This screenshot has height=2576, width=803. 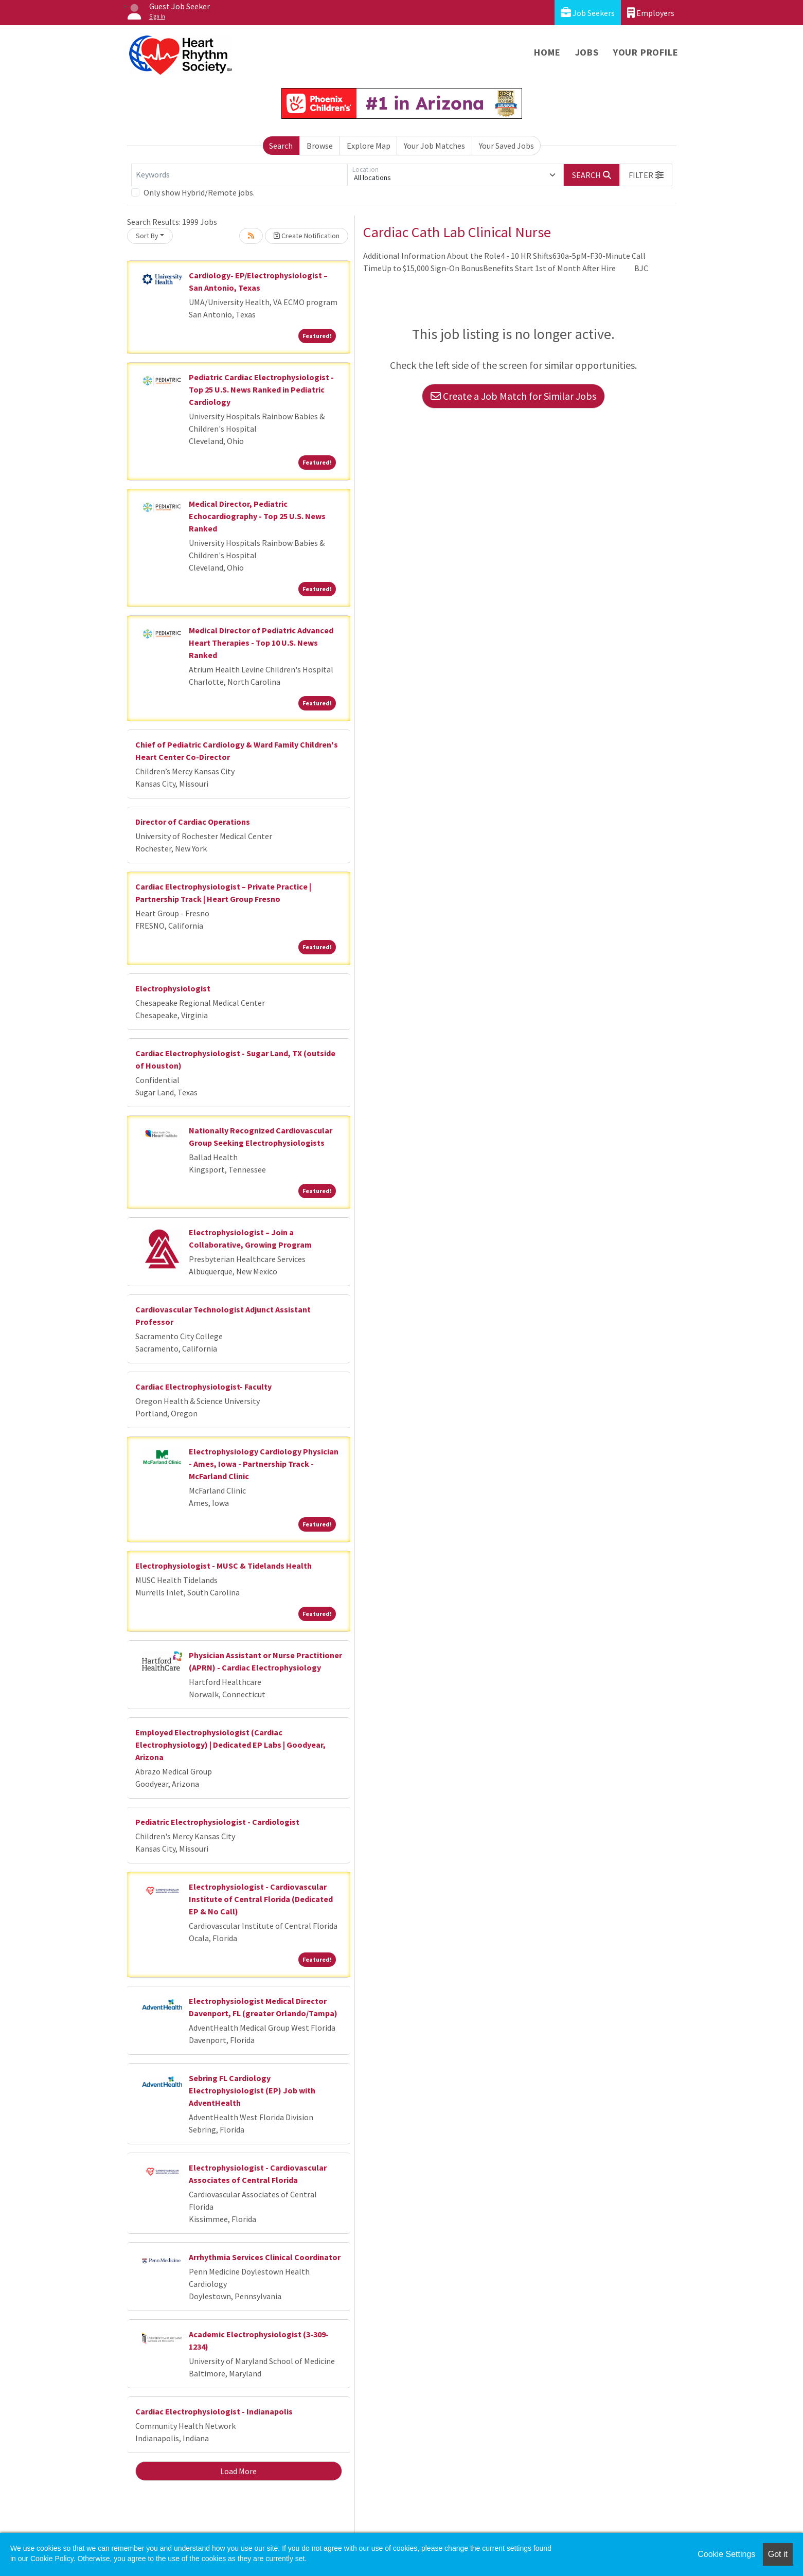 I want to click on Job Seekers, so click(x=588, y=12).